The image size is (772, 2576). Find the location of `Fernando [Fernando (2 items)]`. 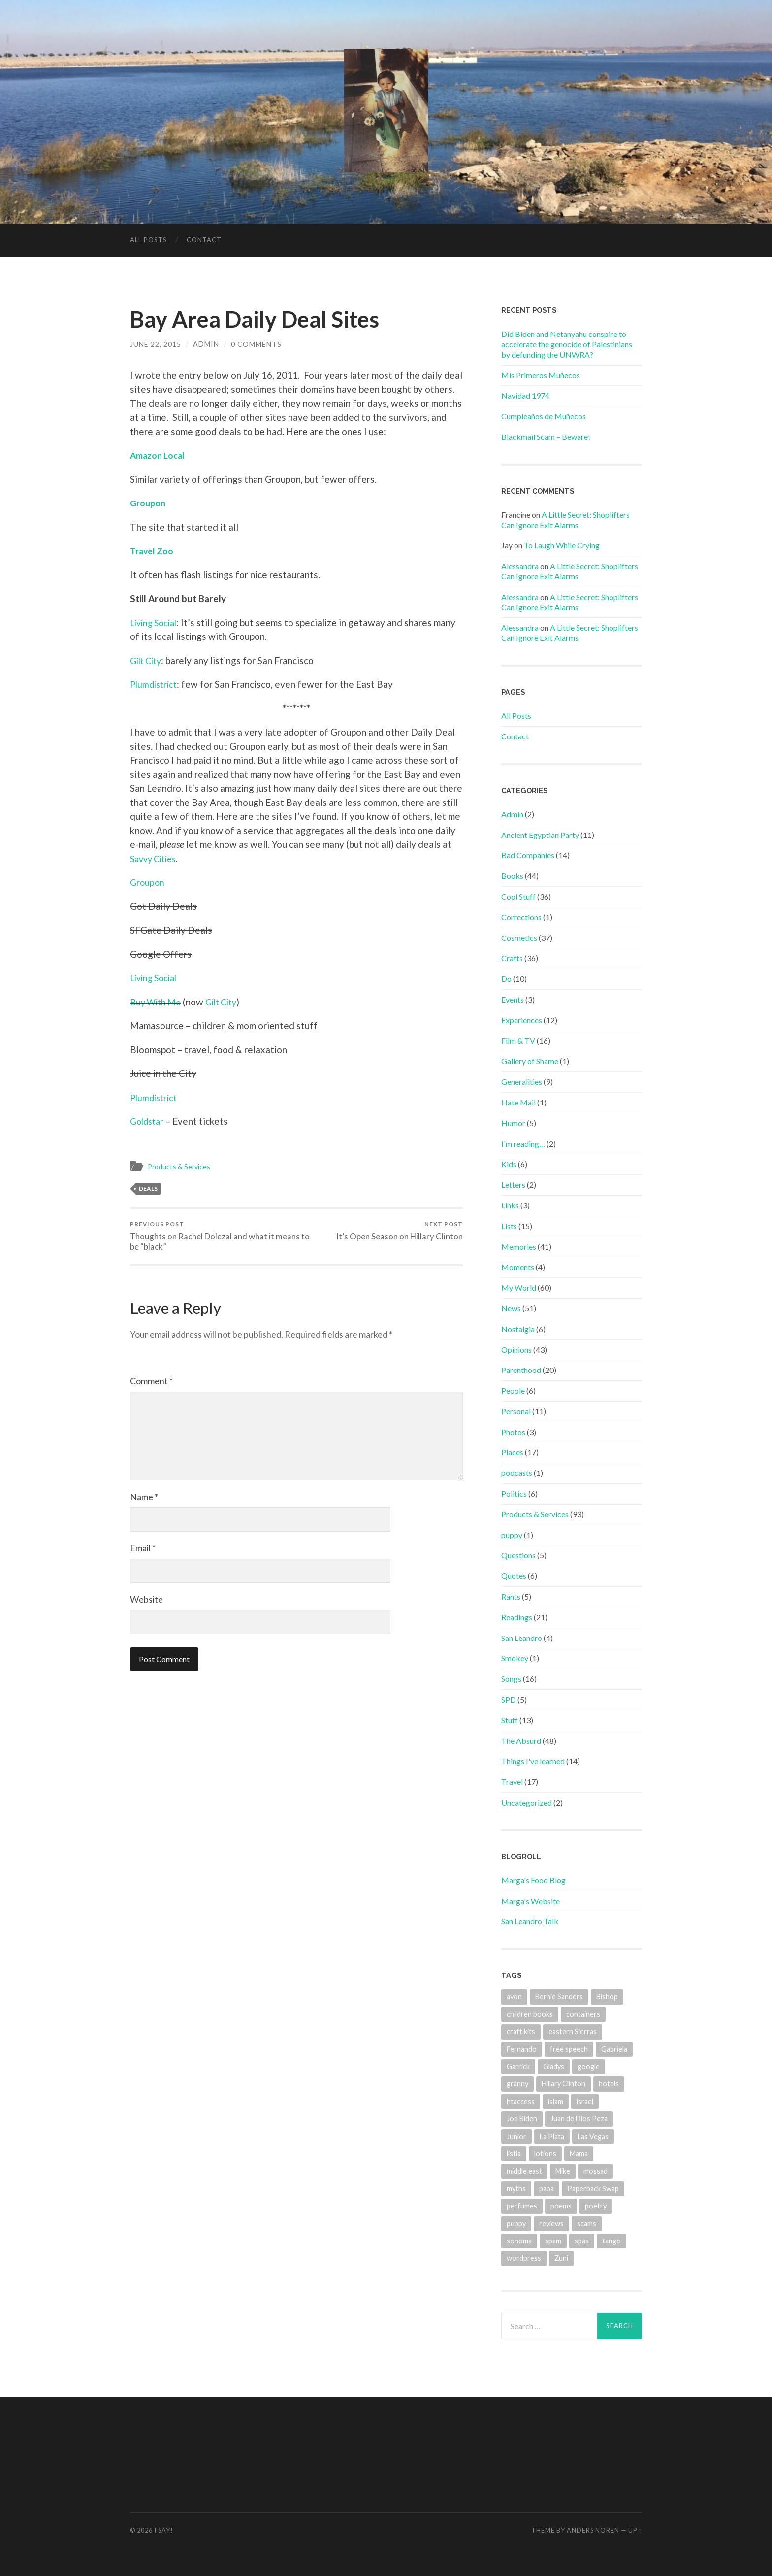

Fernando [Fernando (2 items)] is located at coordinates (522, 2049).